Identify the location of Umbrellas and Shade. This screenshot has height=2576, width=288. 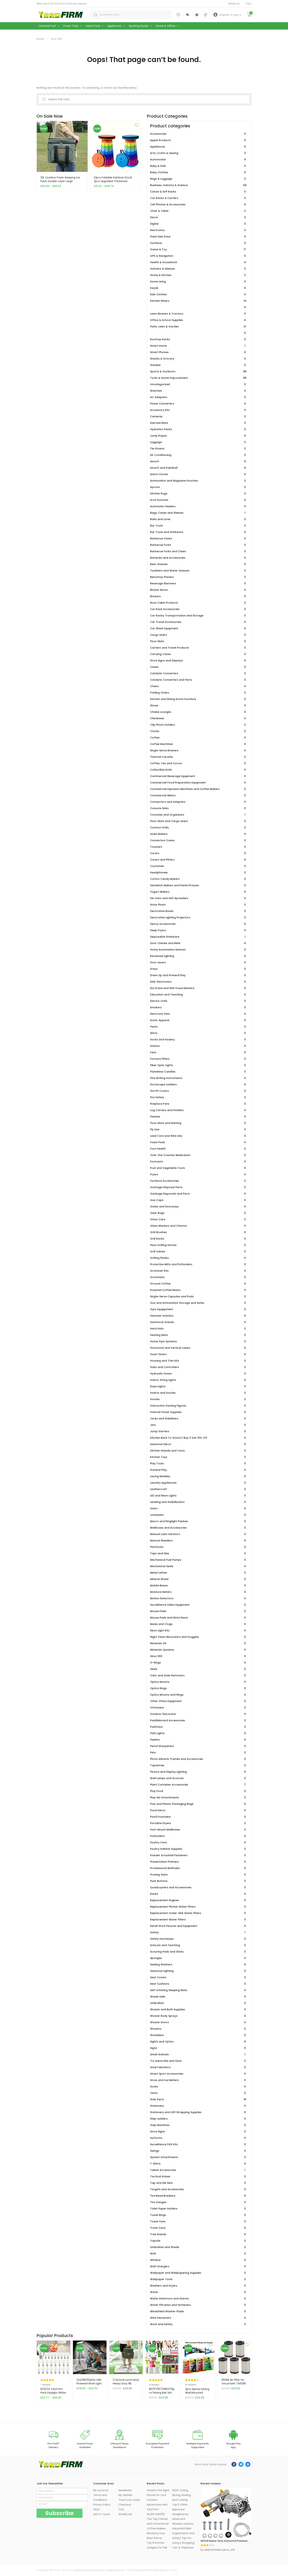
(198, 2247).